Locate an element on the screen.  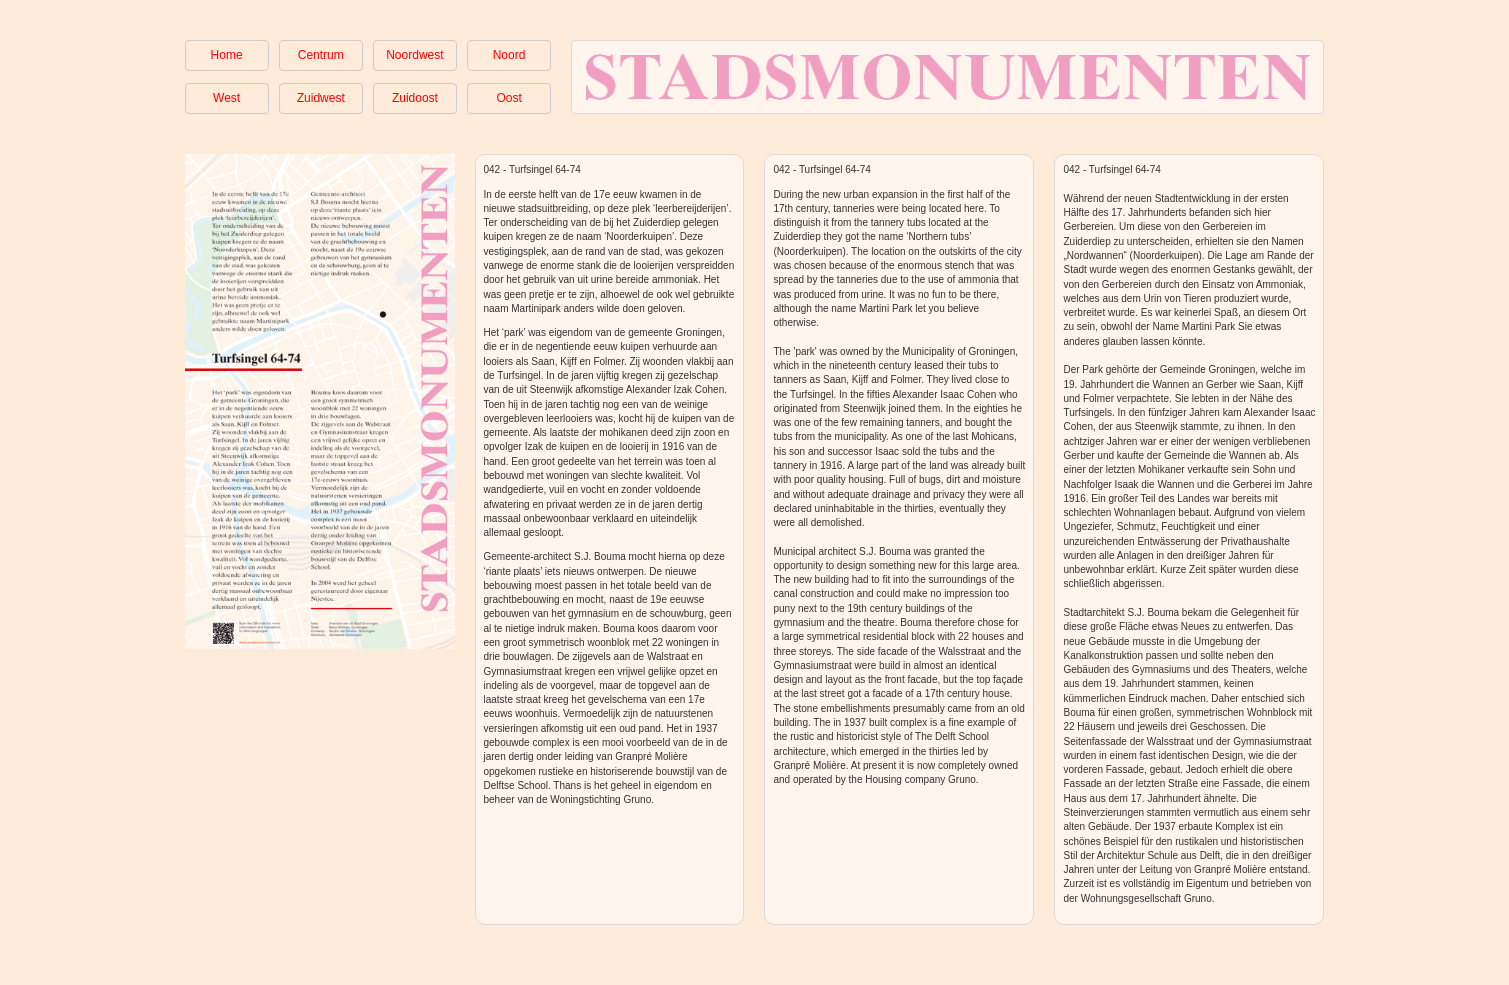
Noord [button] is located at coordinates (509, 55).